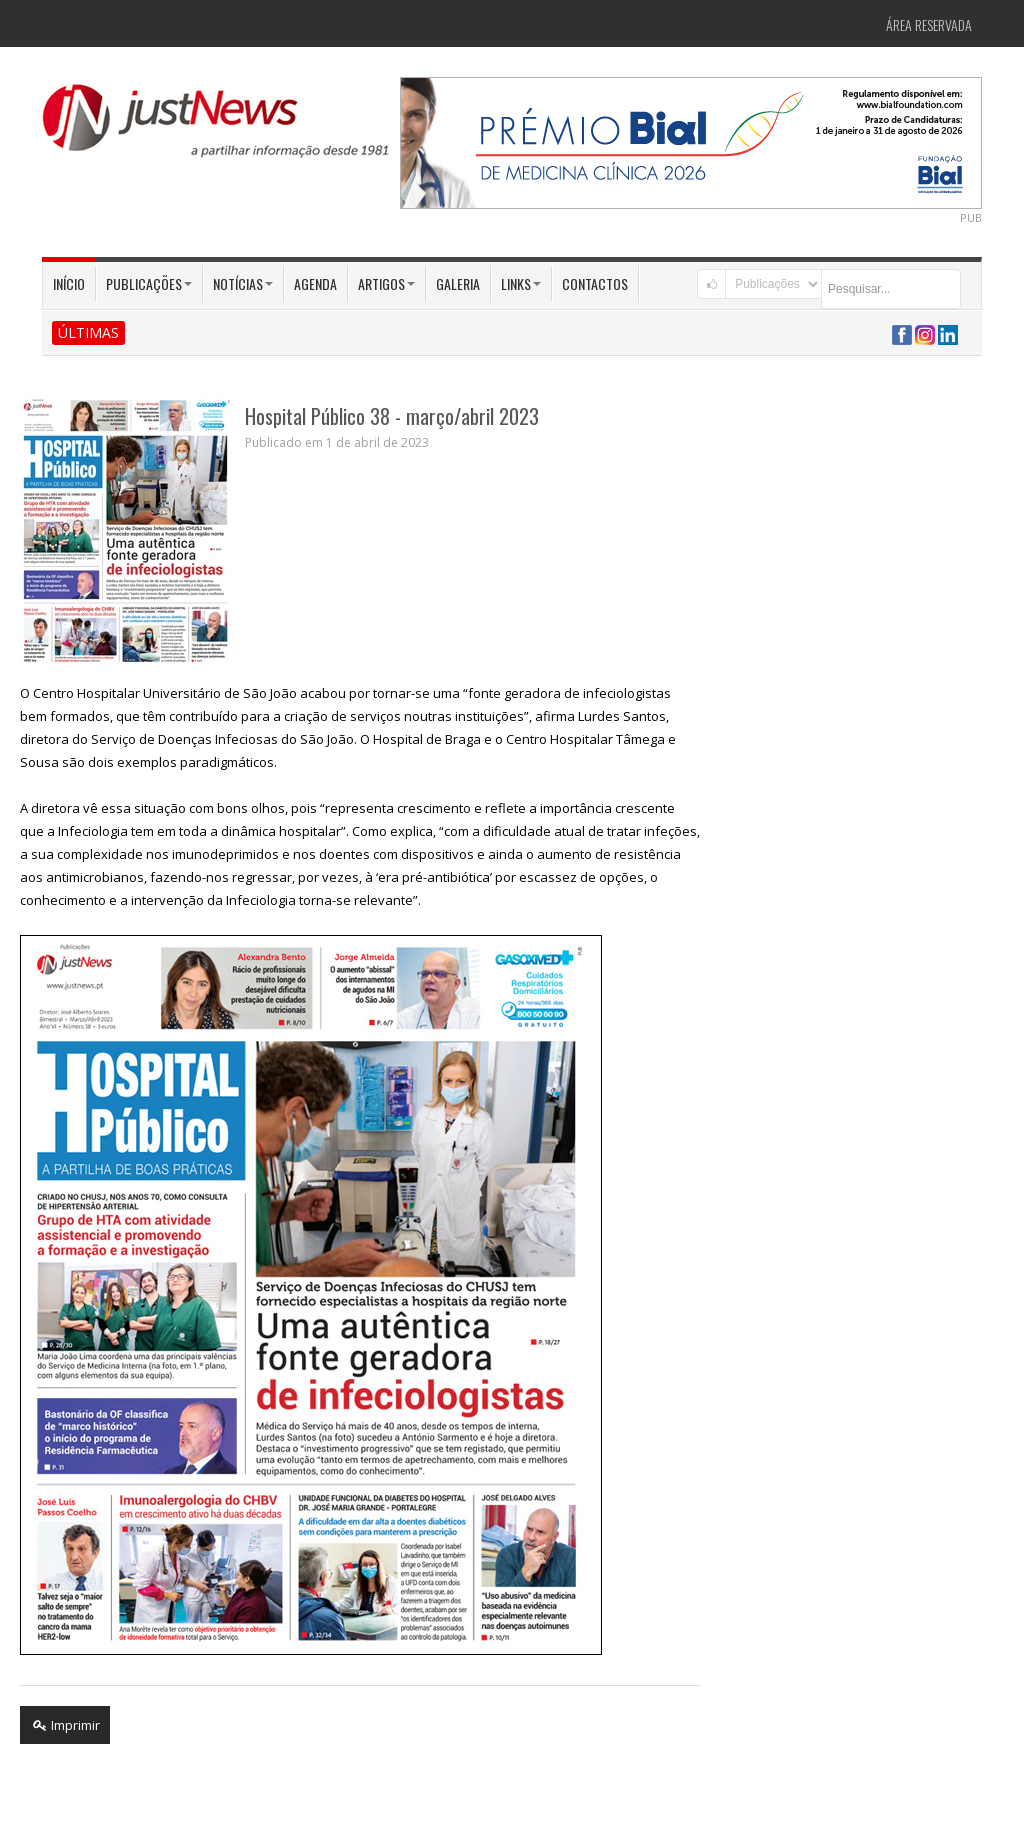 The height and width of the screenshot is (1822, 1024). Describe the element at coordinates (458, 283) in the screenshot. I see `Galeria [button]` at that location.